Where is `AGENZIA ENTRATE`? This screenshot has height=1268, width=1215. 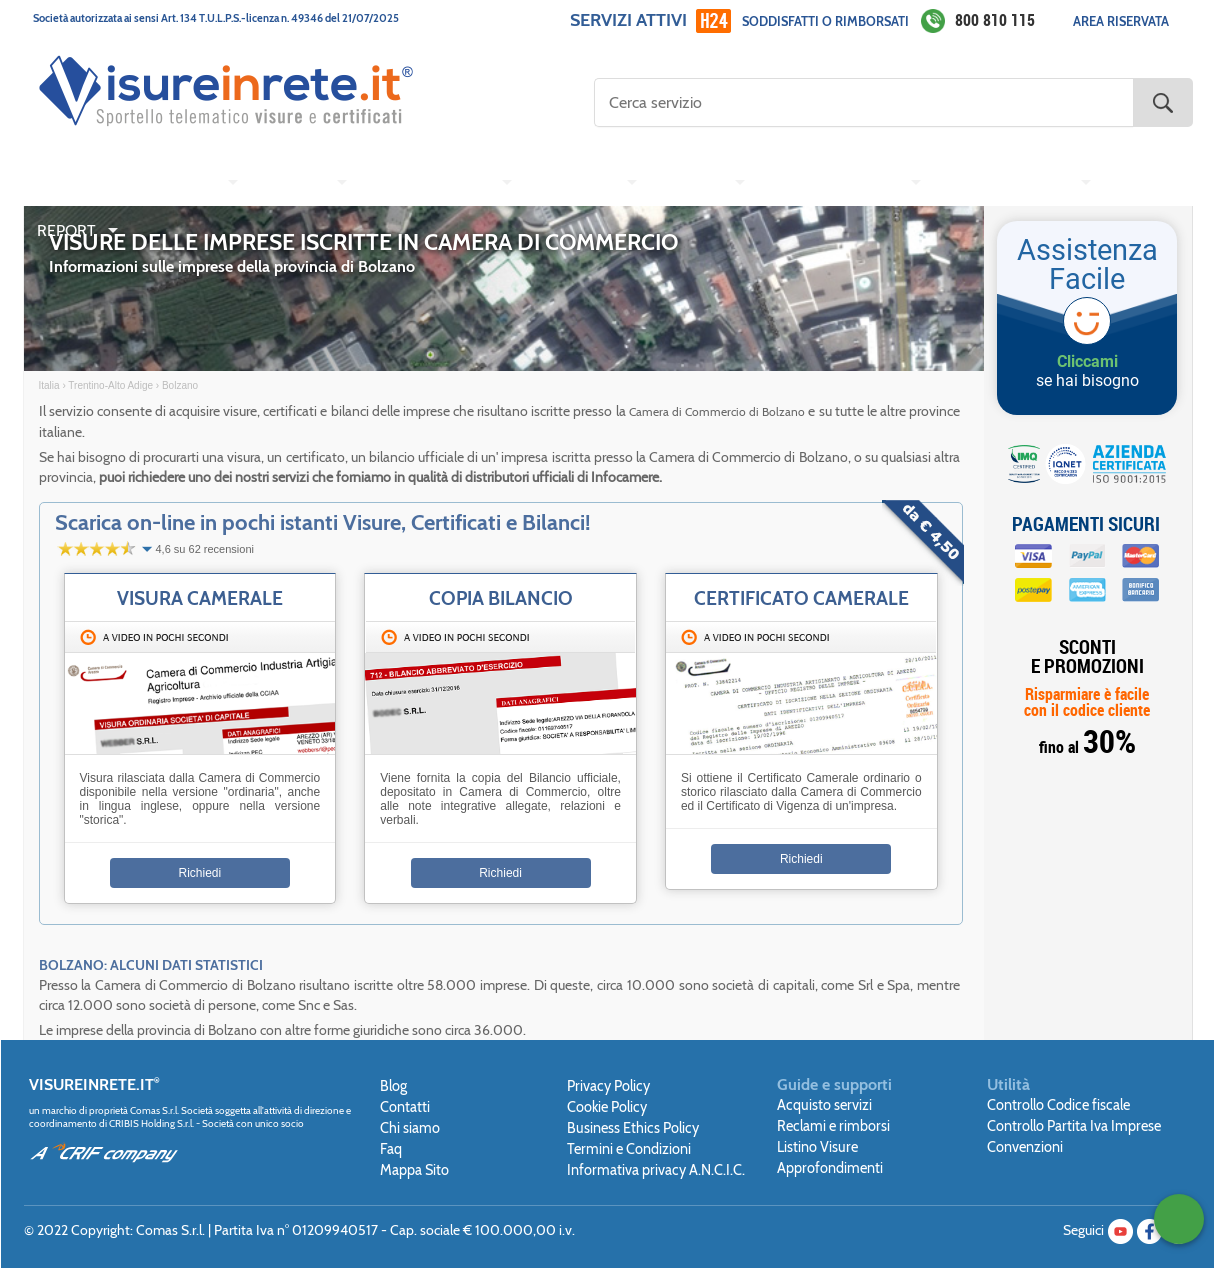
AGENZIA ENTRATE is located at coordinates (832, 182).